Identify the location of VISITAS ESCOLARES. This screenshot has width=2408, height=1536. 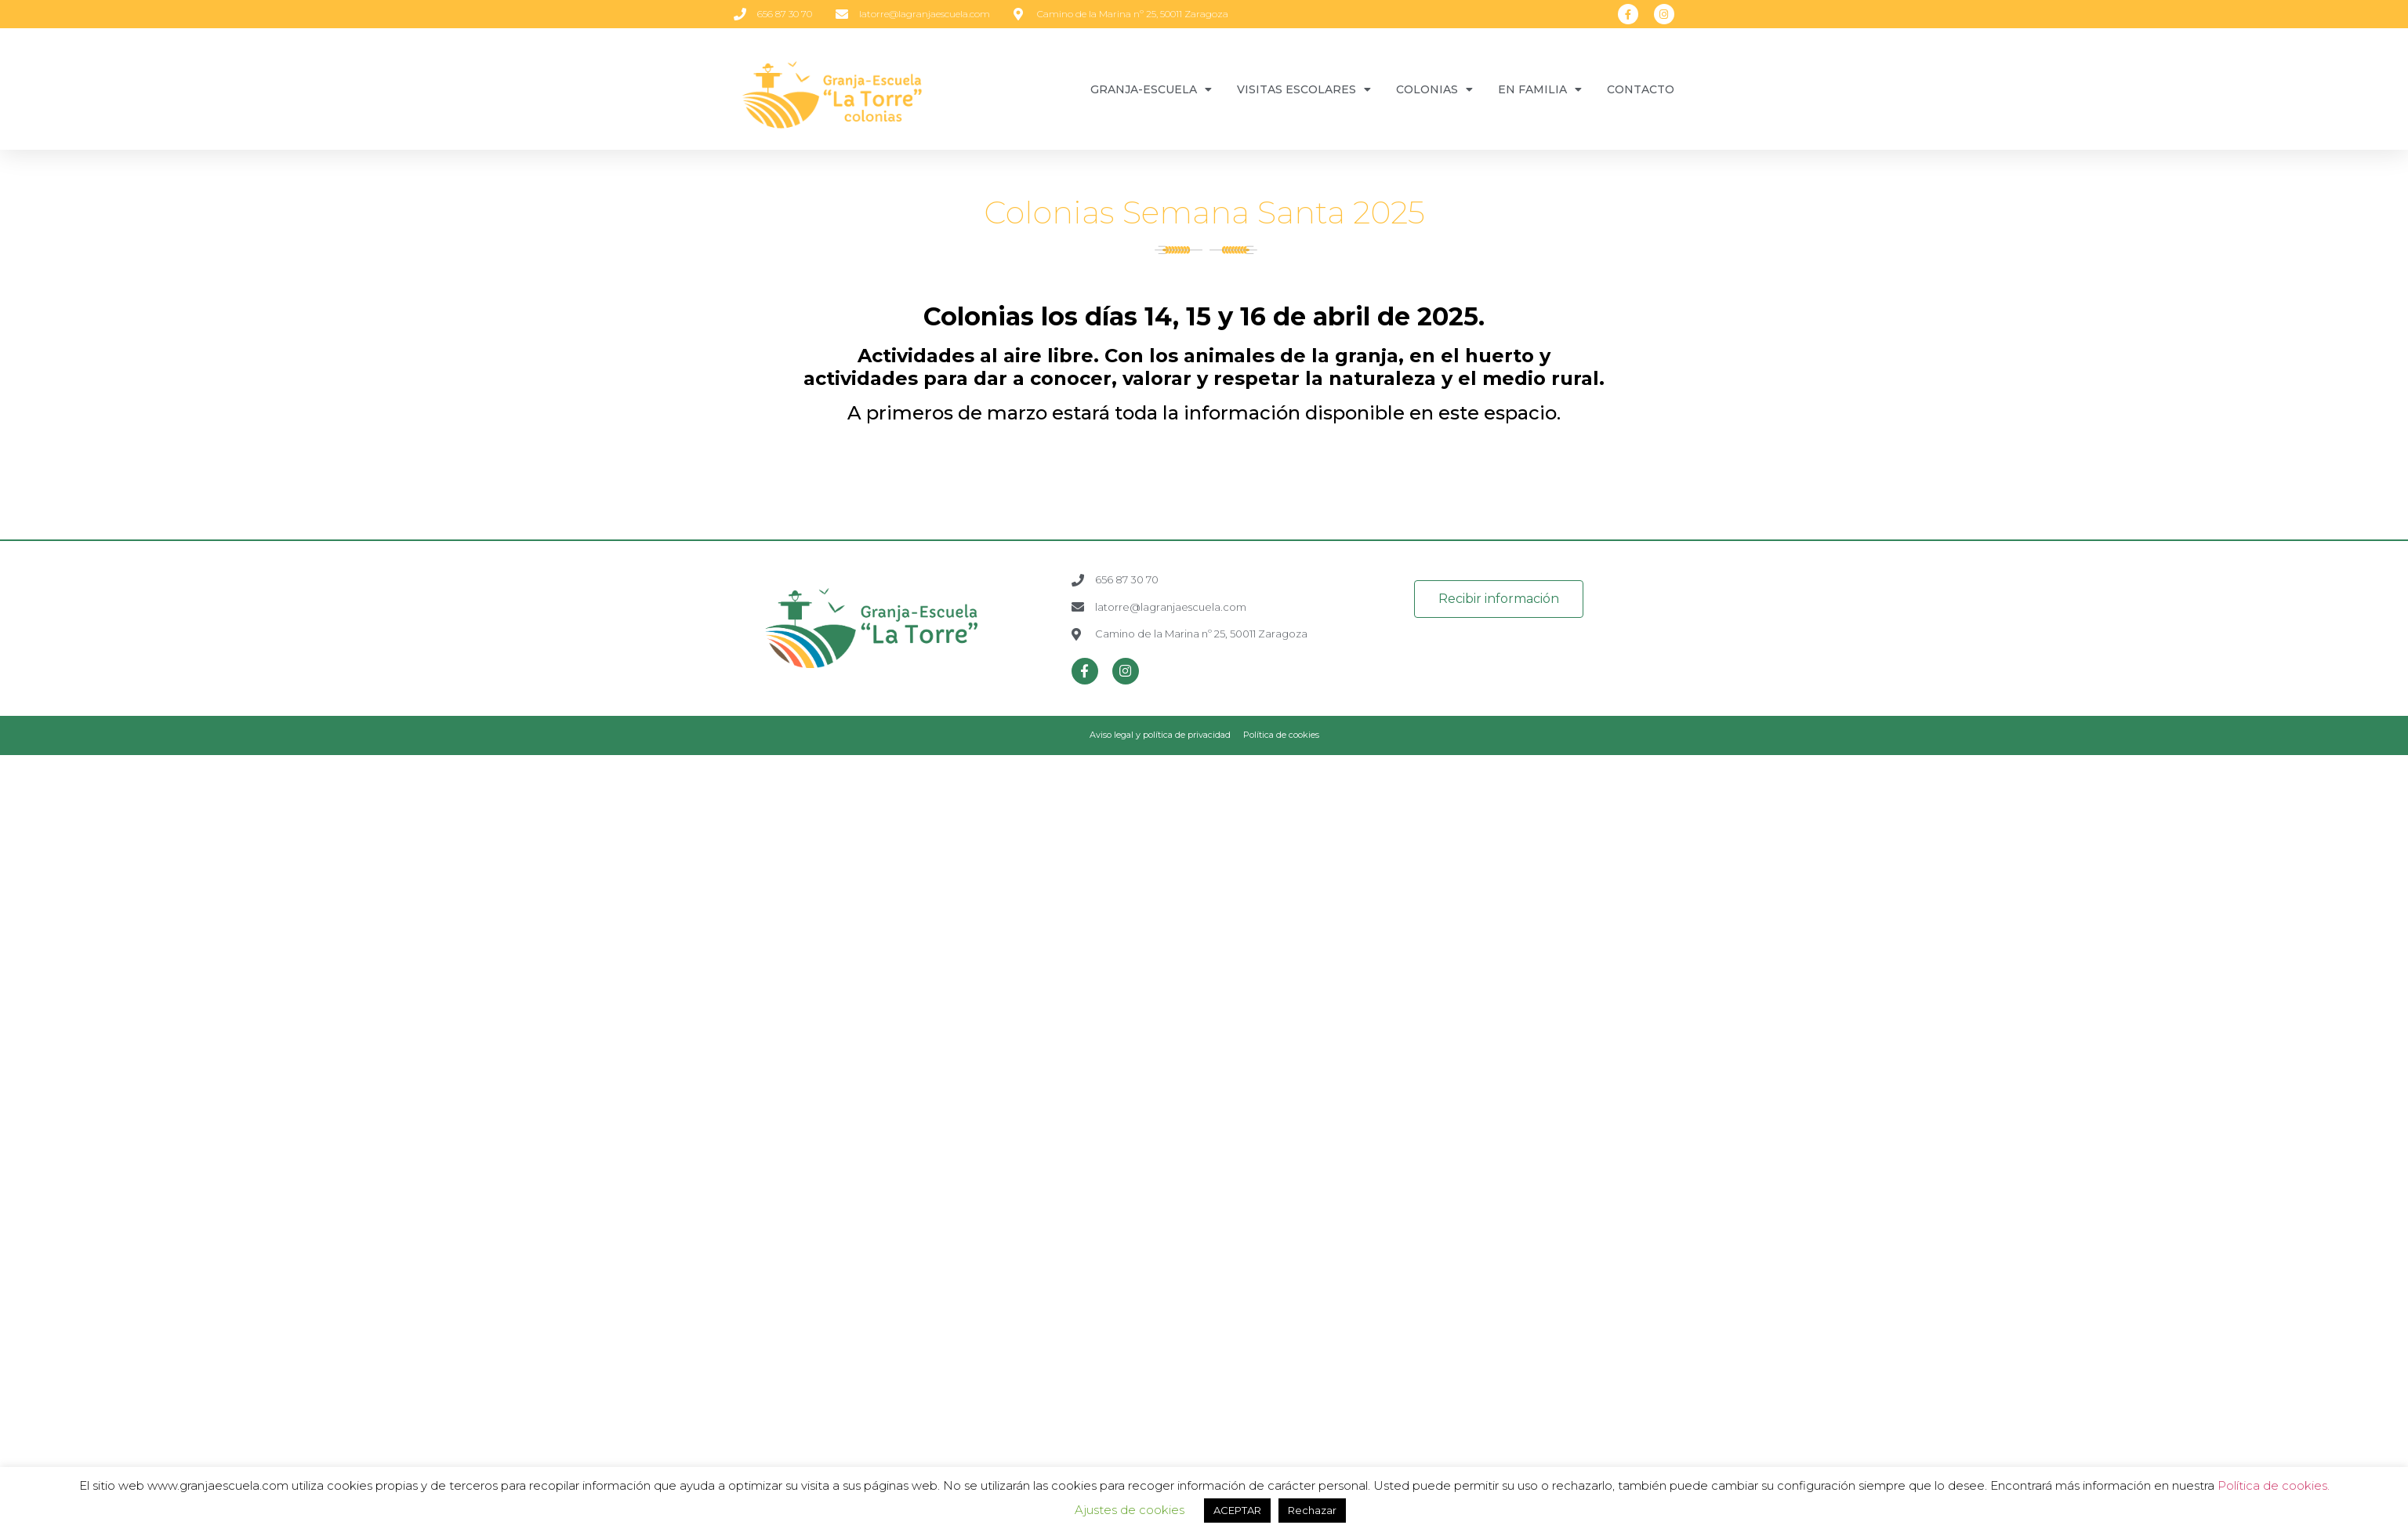
(1304, 89).